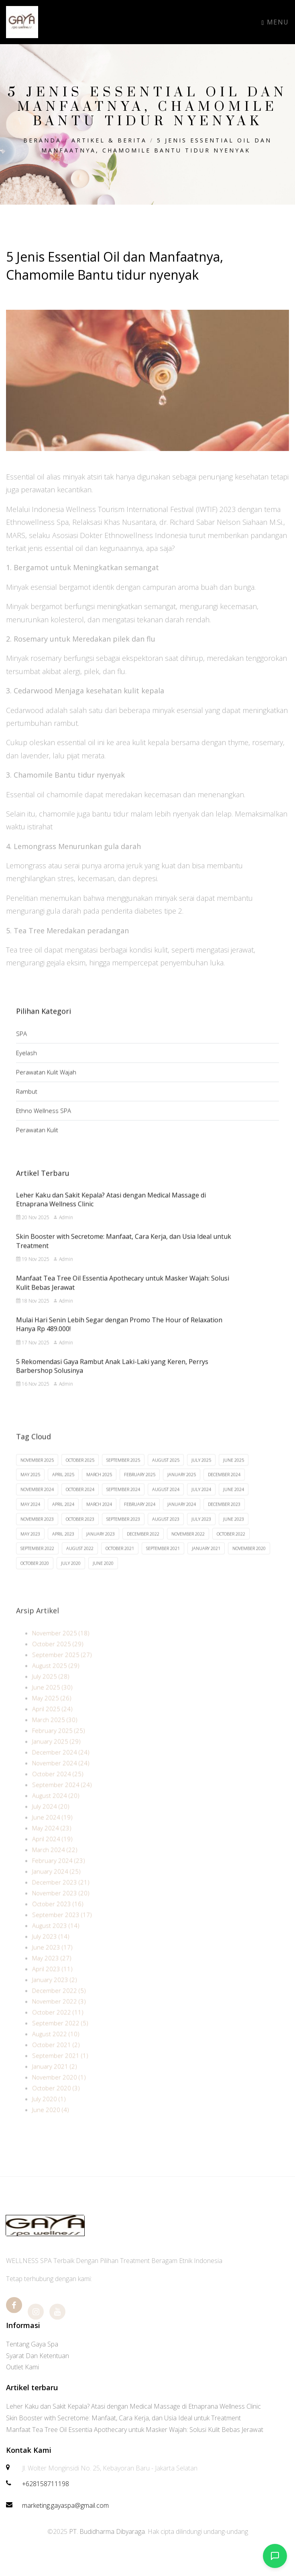 The width and height of the screenshot is (295, 2576). What do you see at coordinates (56, 1757) in the screenshot?
I see `January 2025 (29)` at bounding box center [56, 1757].